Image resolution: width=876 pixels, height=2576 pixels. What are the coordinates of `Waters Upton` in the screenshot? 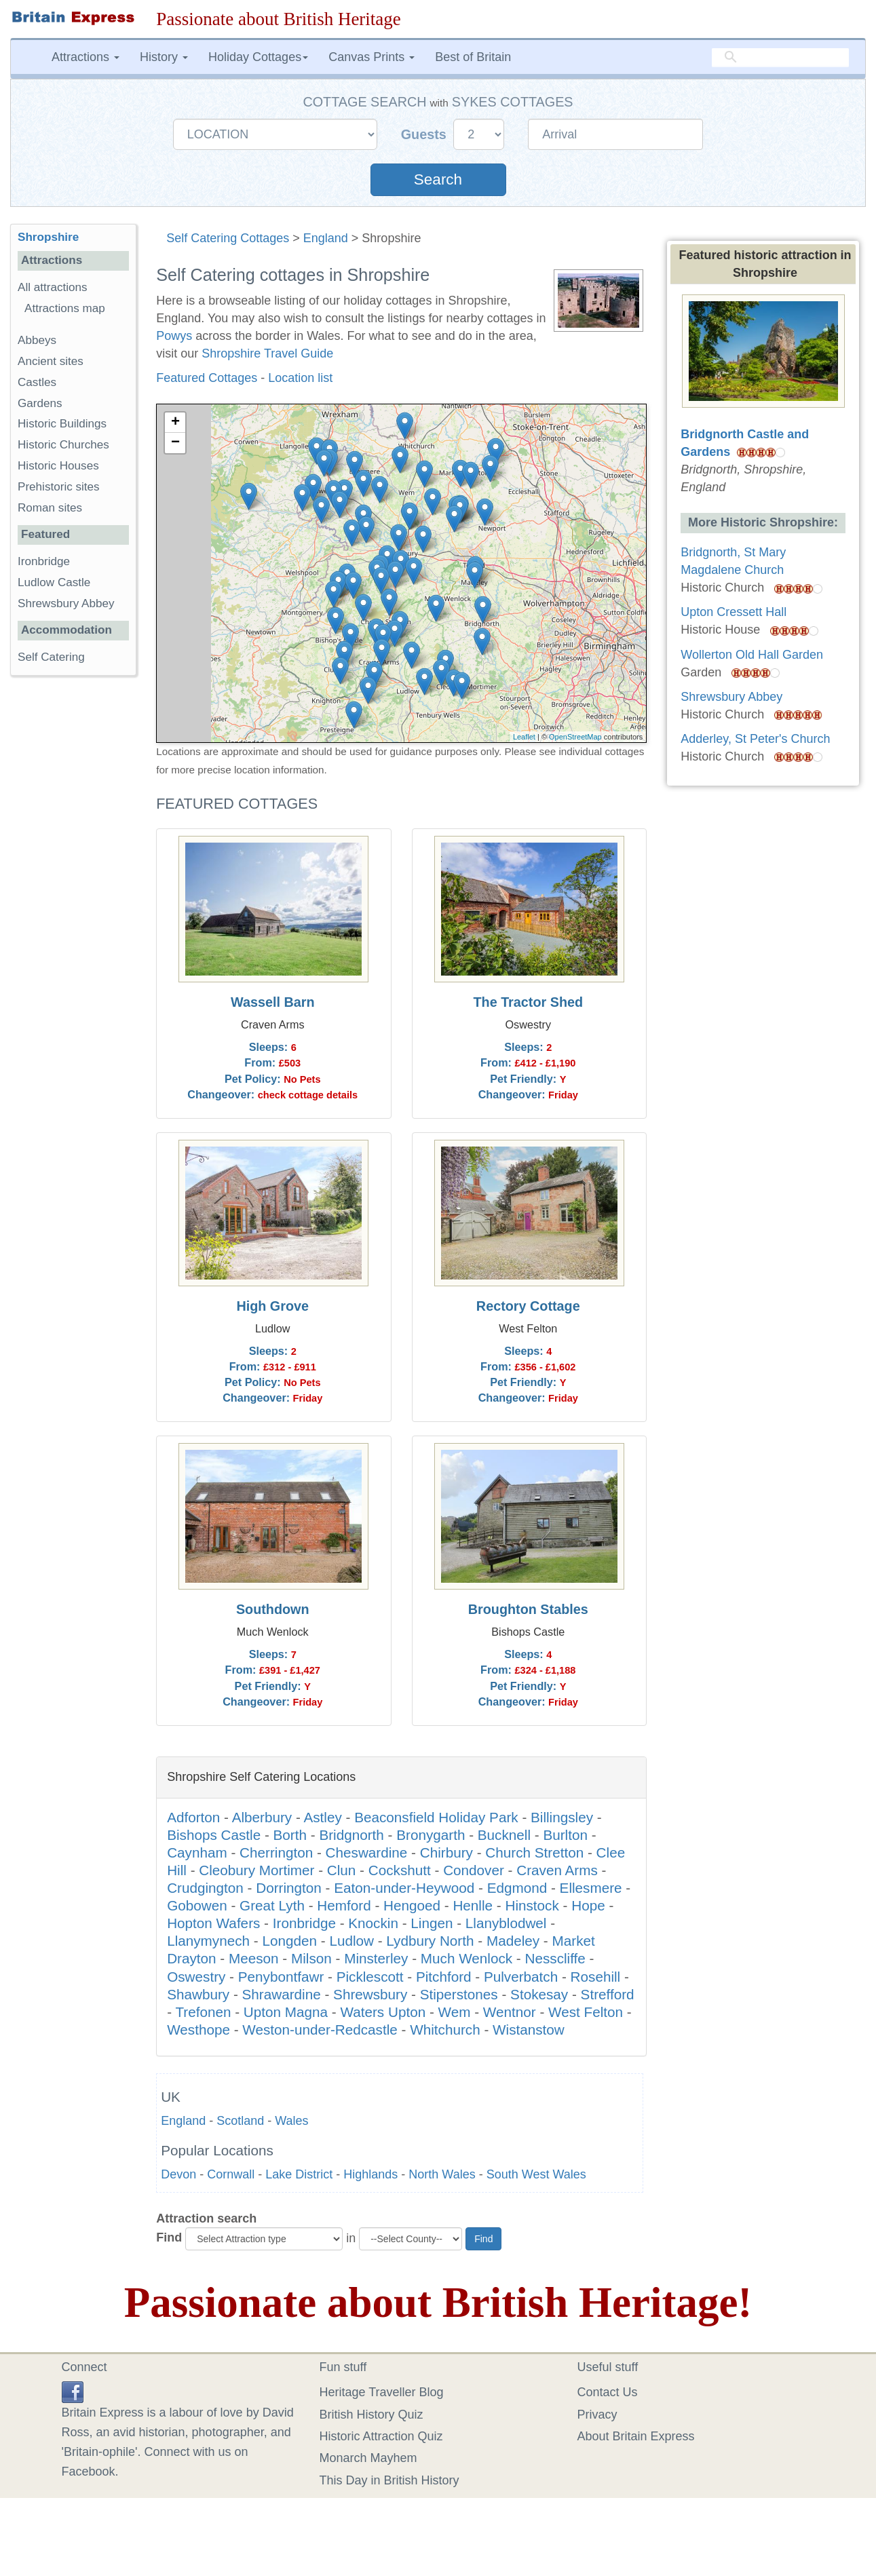 It's located at (382, 2012).